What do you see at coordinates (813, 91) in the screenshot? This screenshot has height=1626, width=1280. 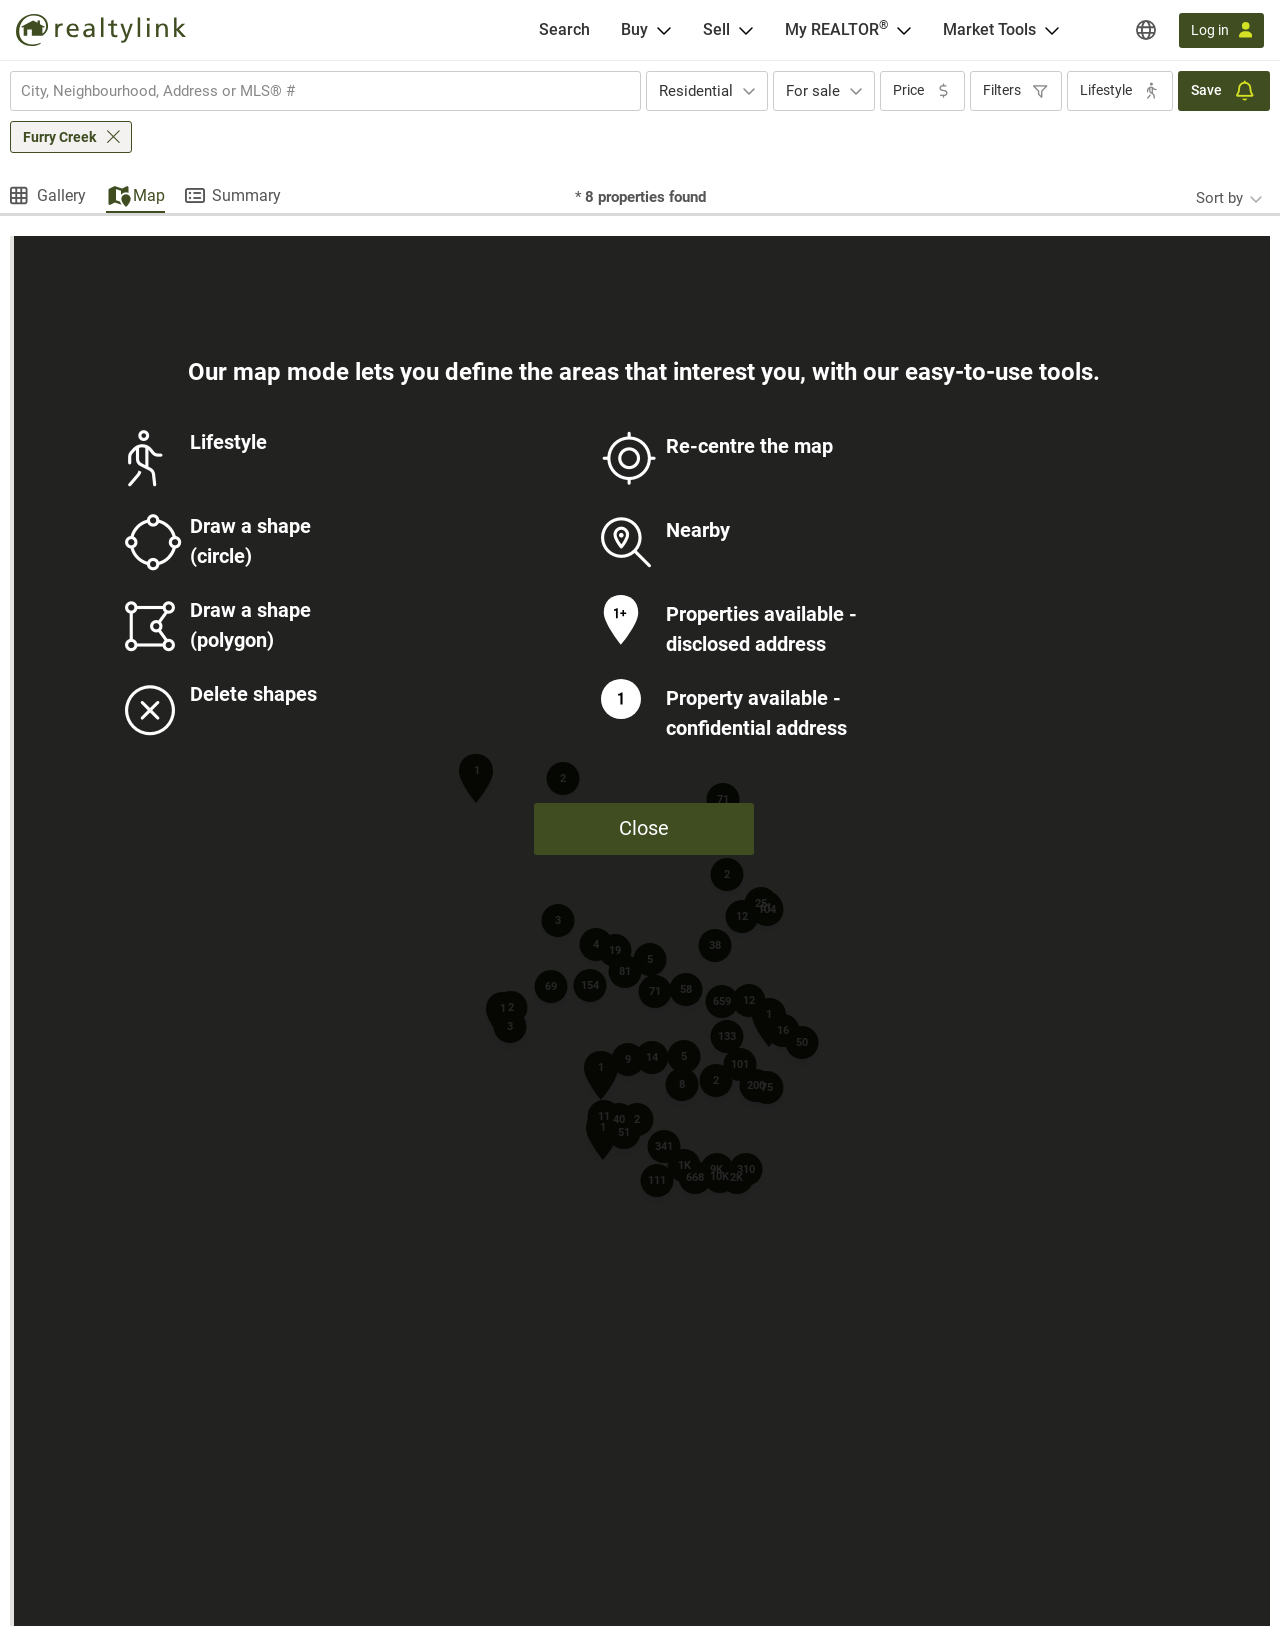 I see `For sale [textbox]` at bounding box center [813, 91].